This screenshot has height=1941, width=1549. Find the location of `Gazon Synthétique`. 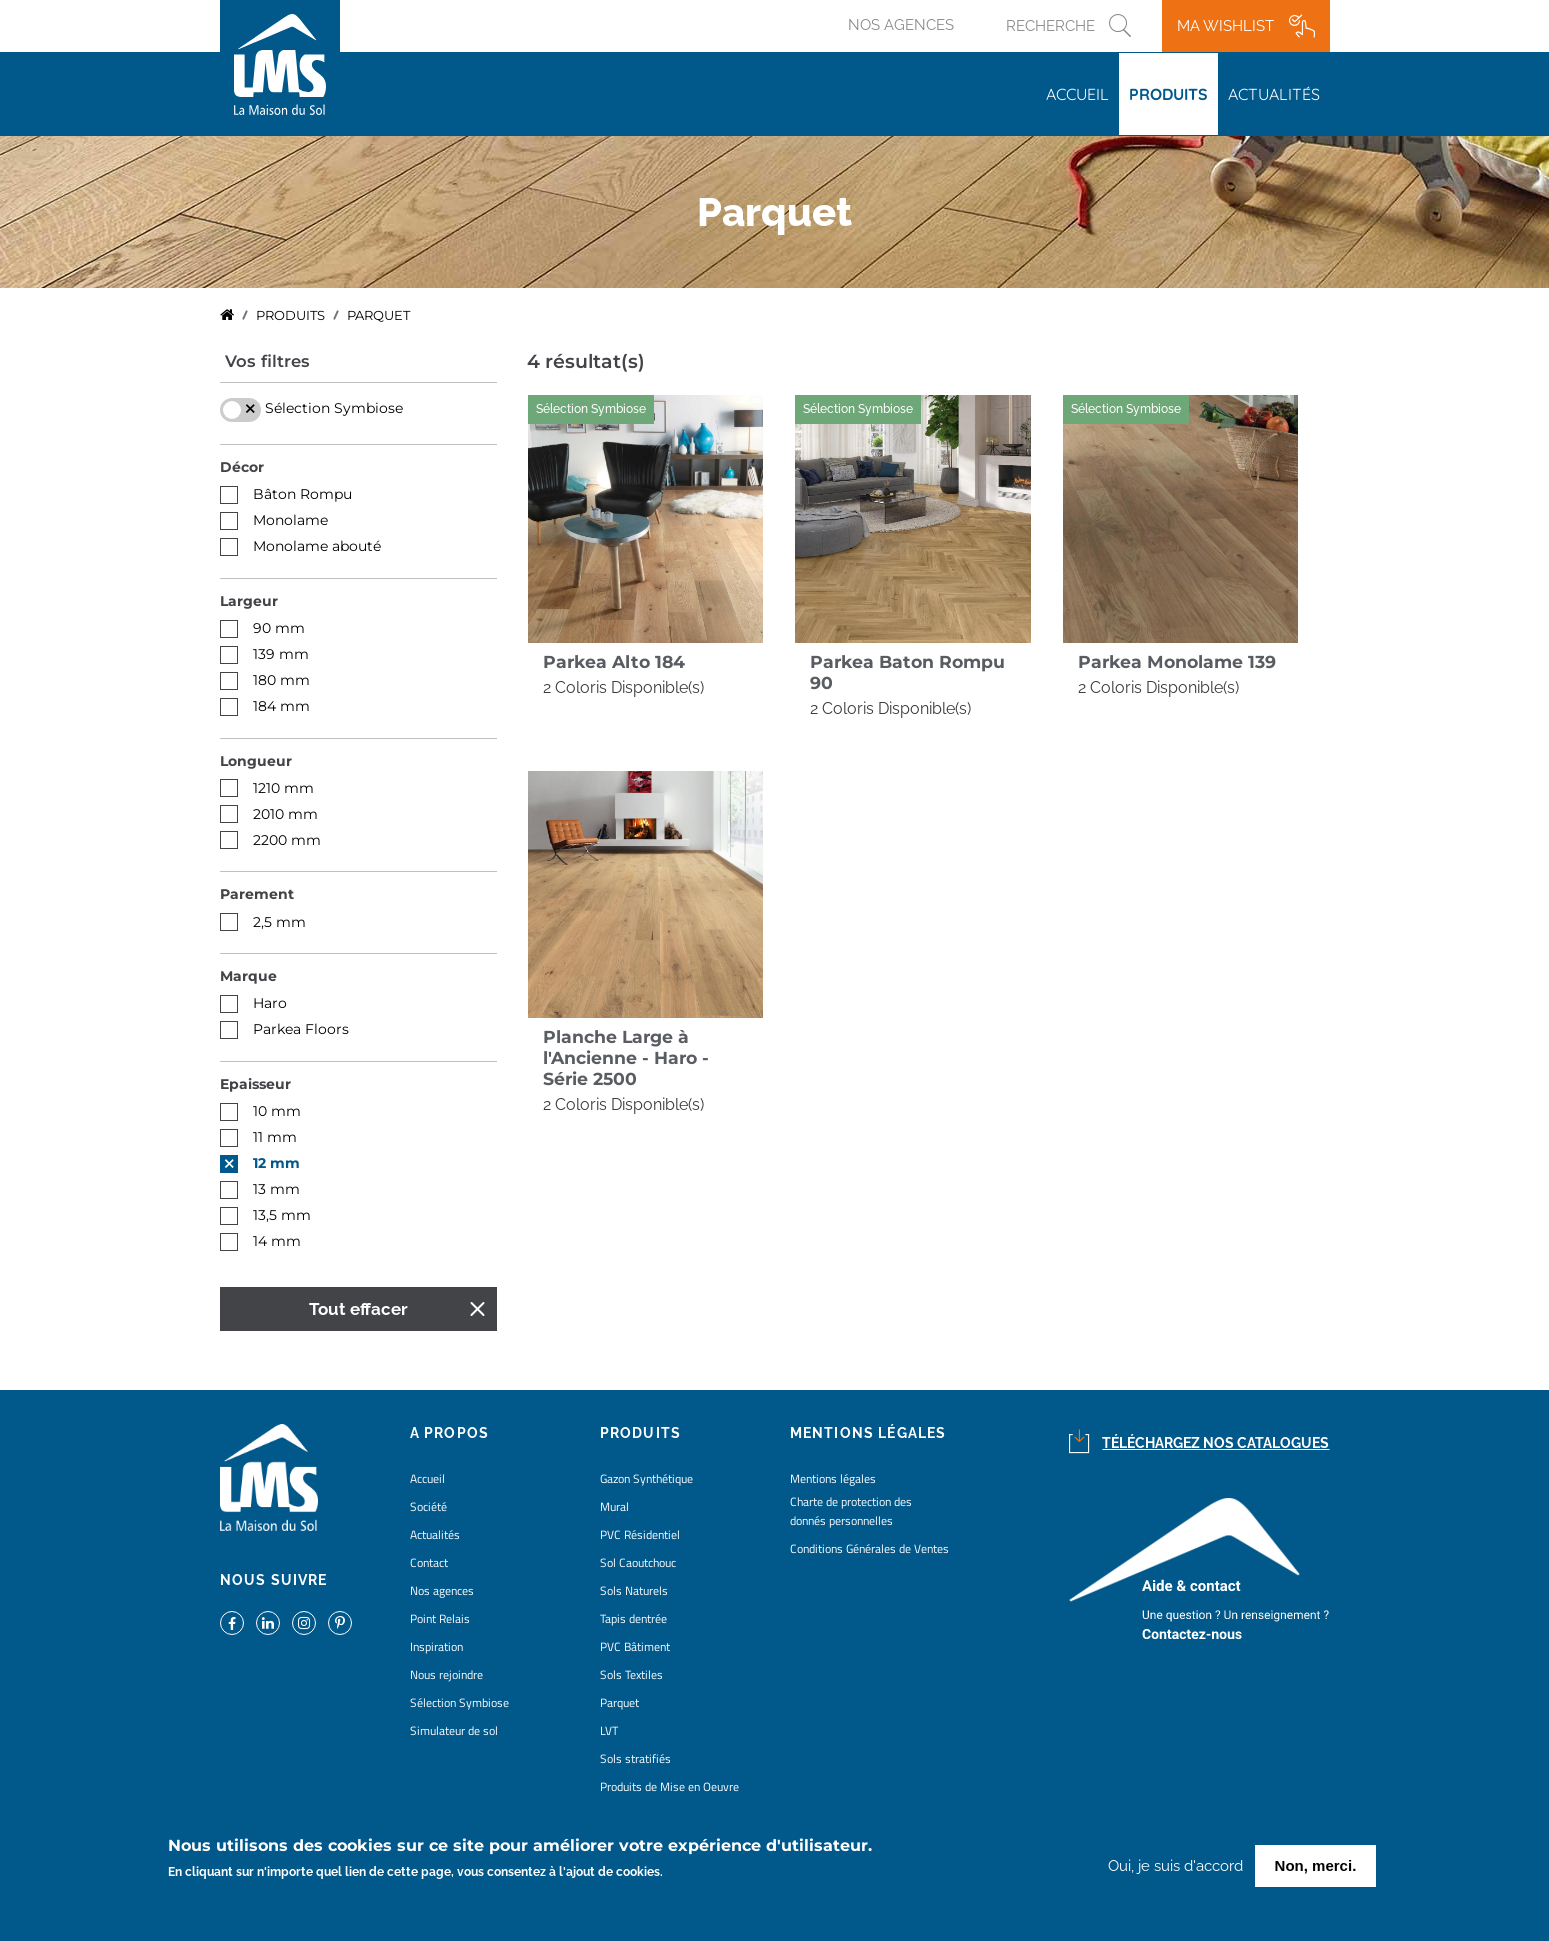

Gazon Synthétique is located at coordinates (646, 1478).